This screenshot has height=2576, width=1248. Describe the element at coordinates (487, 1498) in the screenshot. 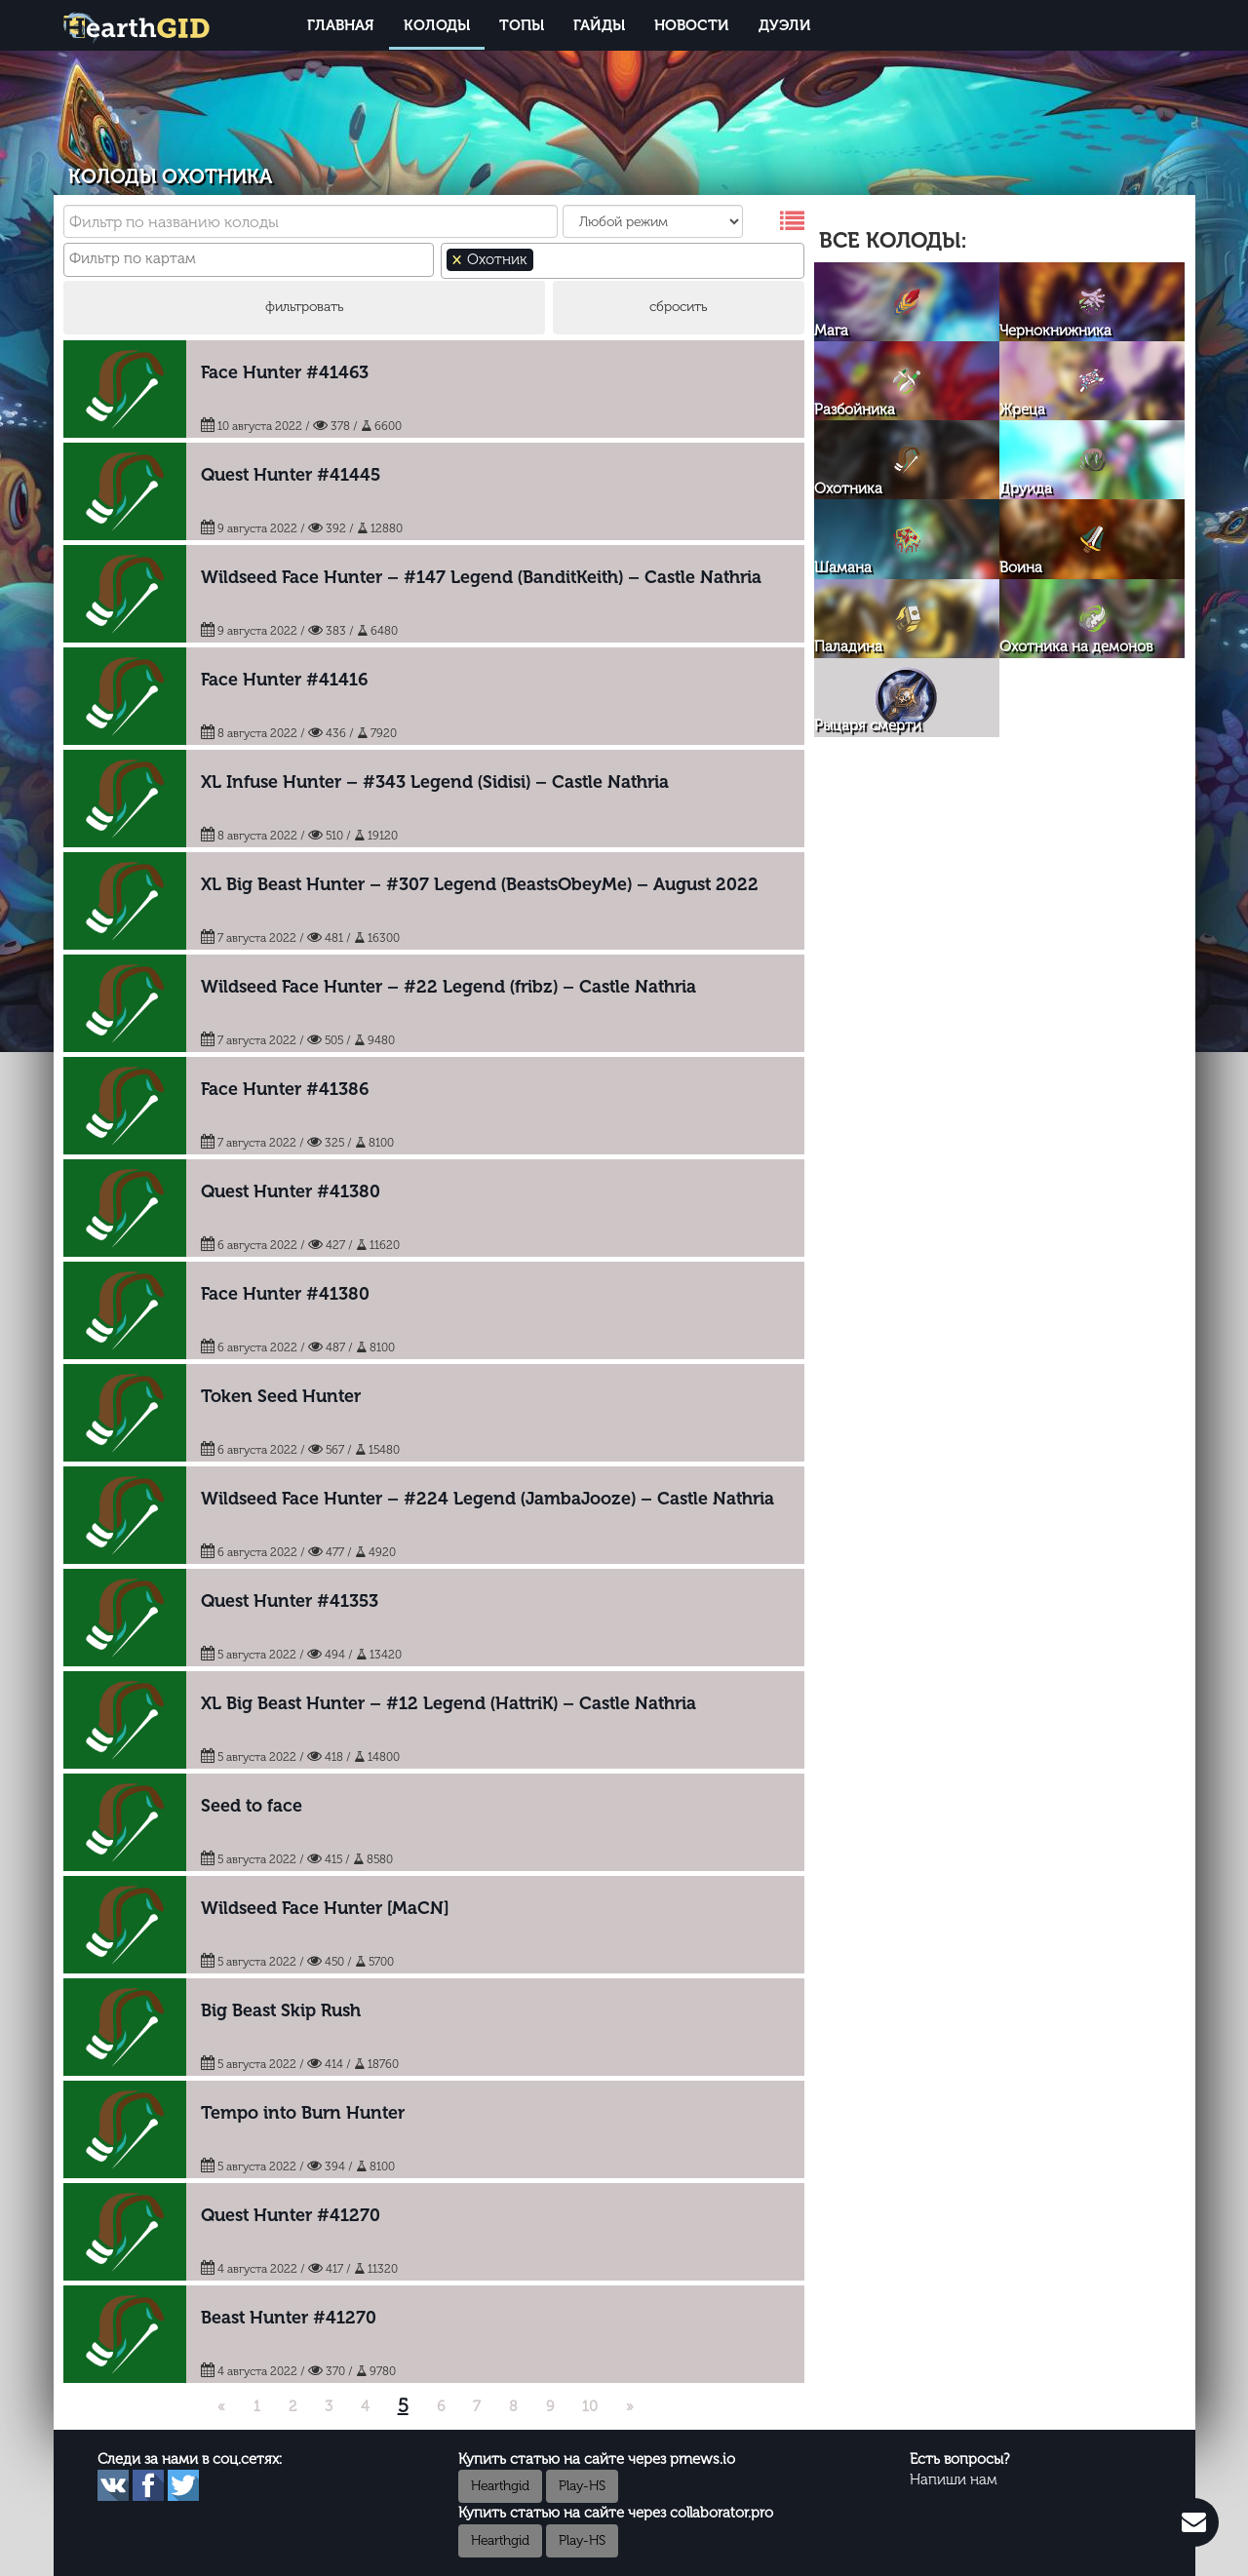

I see `Wildseed Face Hunter – #224 Legend (JambaJooze) – Castle Nathria` at that location.